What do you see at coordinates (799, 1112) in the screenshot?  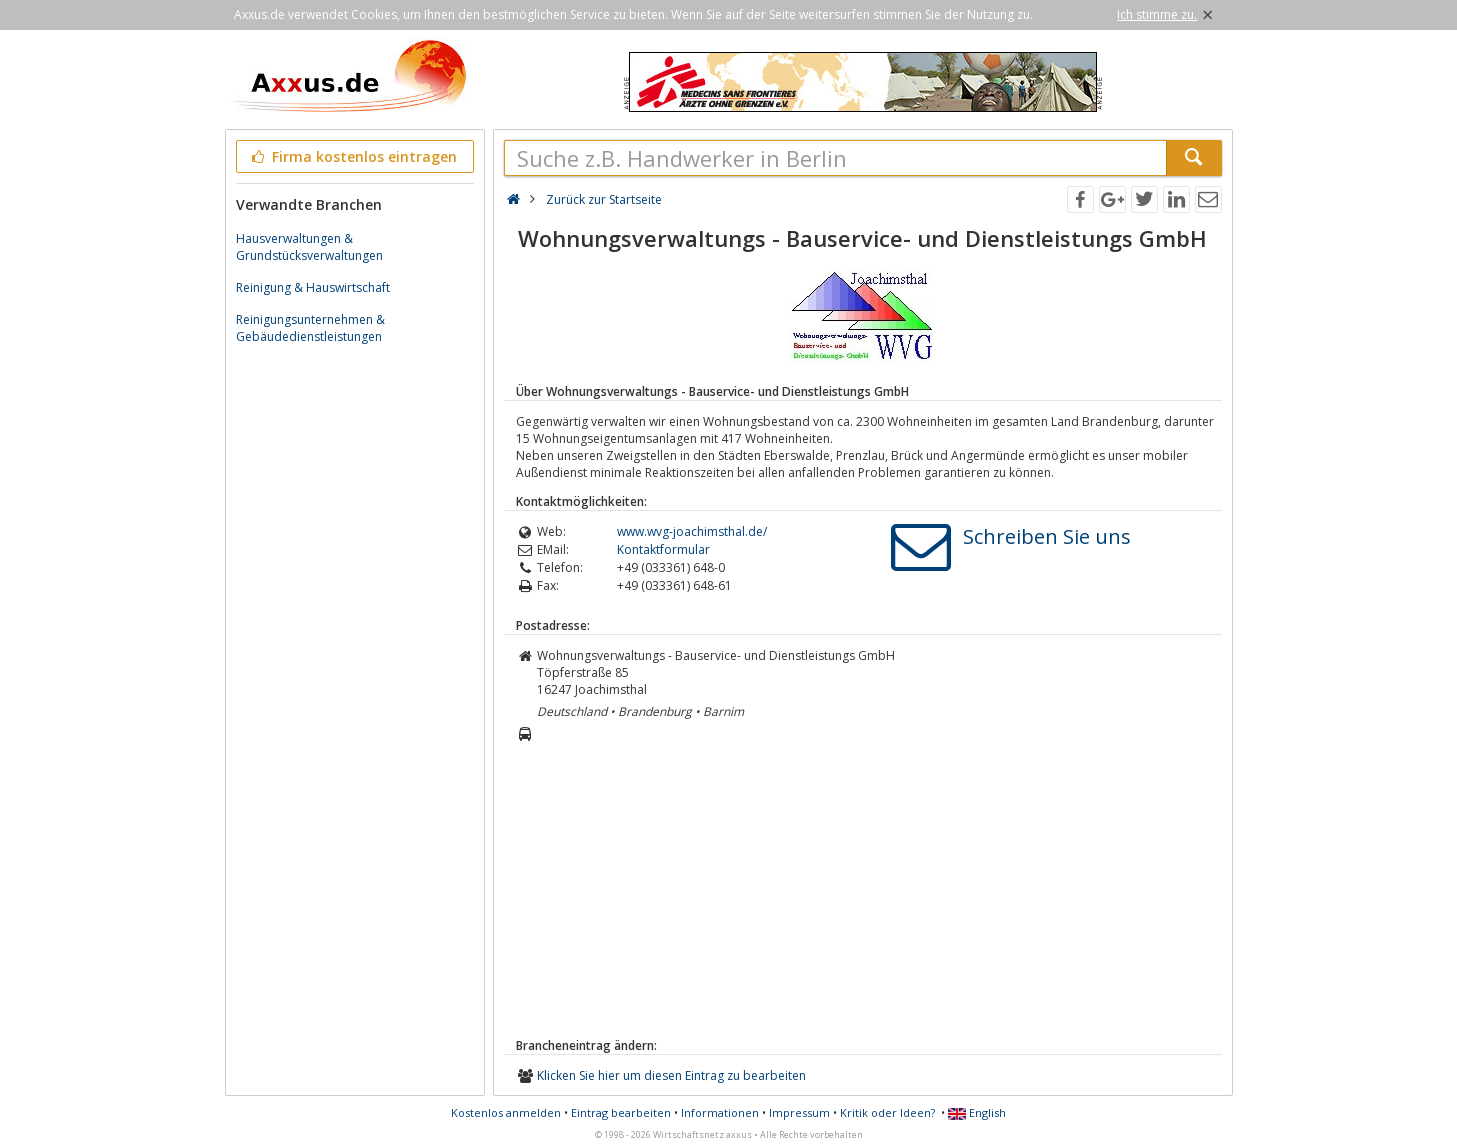 I see `Impressum` at bounding box center [799, 1112].